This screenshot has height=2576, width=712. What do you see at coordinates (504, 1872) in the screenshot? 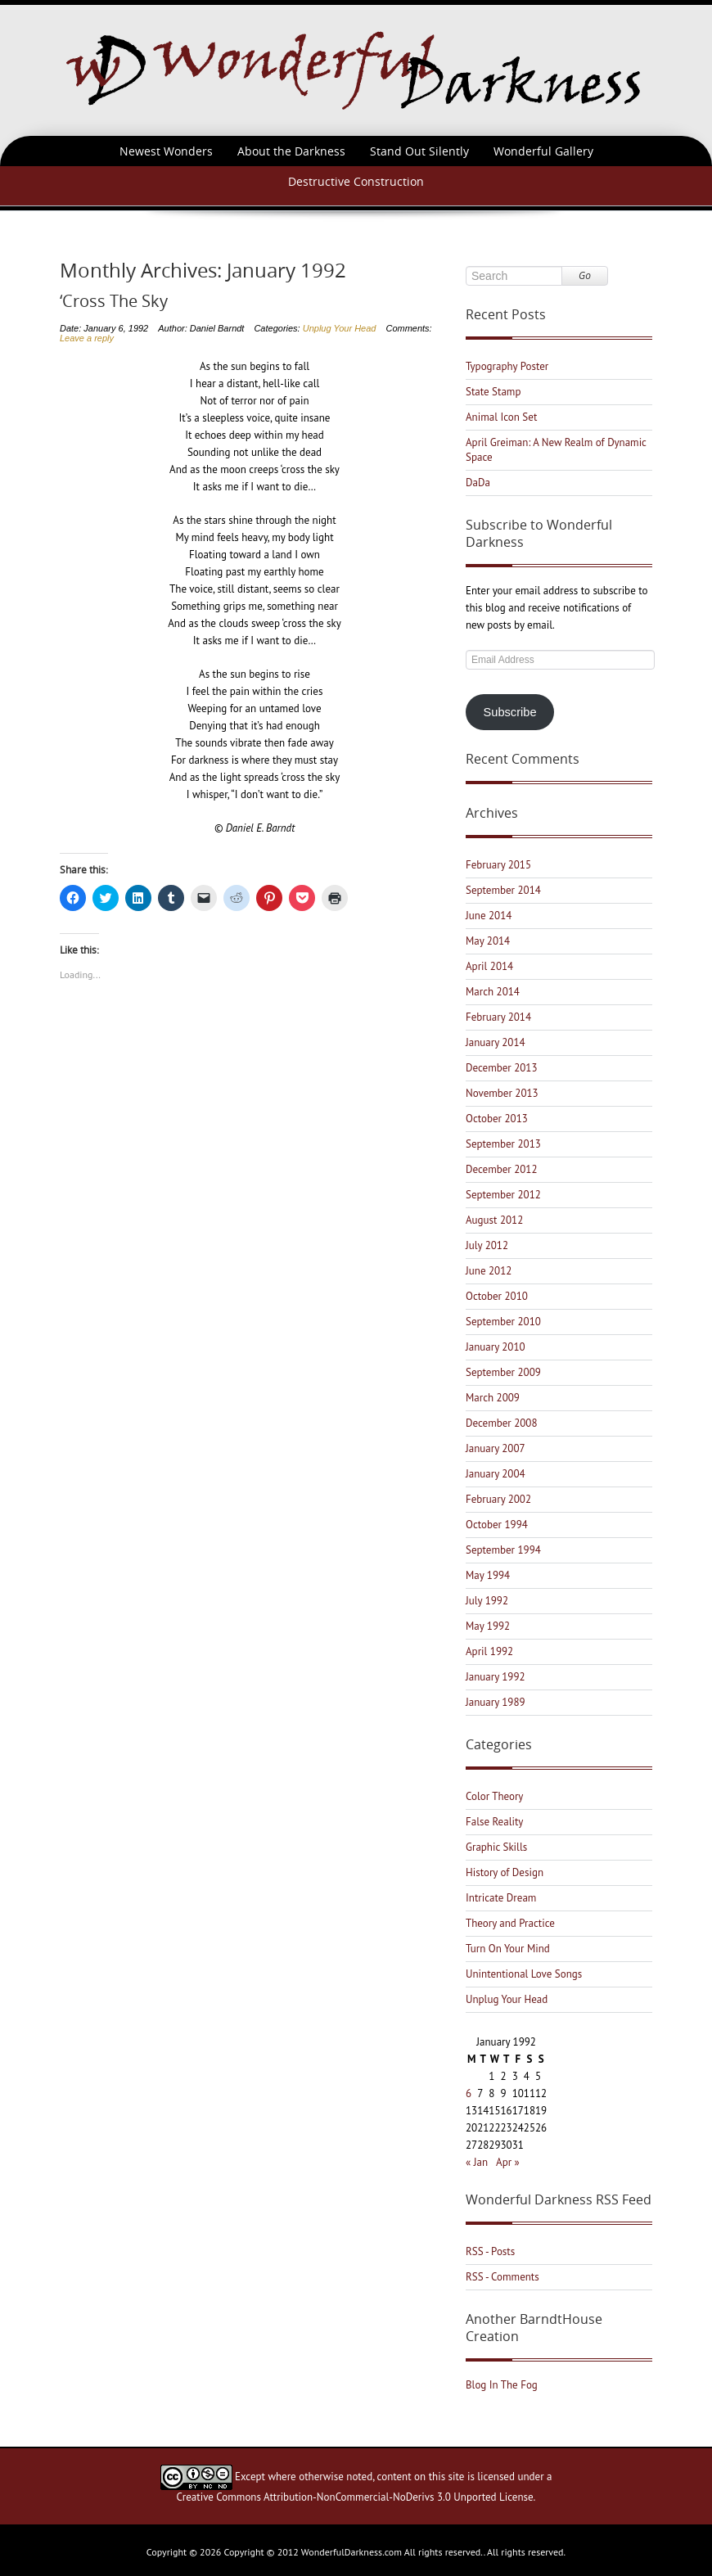
I see `History of Design` at bounding box center [504, 1872].